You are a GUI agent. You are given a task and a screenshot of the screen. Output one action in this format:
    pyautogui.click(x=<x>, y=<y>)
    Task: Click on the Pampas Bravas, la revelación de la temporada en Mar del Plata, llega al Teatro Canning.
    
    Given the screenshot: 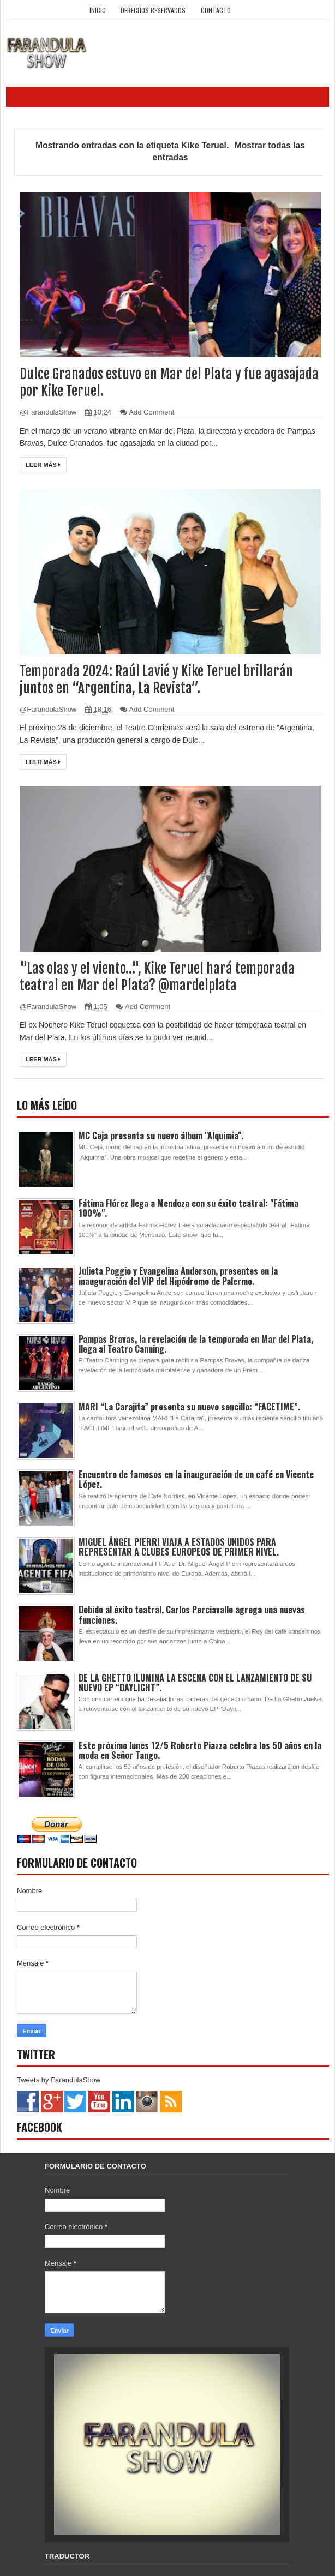 What is the action you would take?
    pyautogui.click(x=196, y=1343)
    